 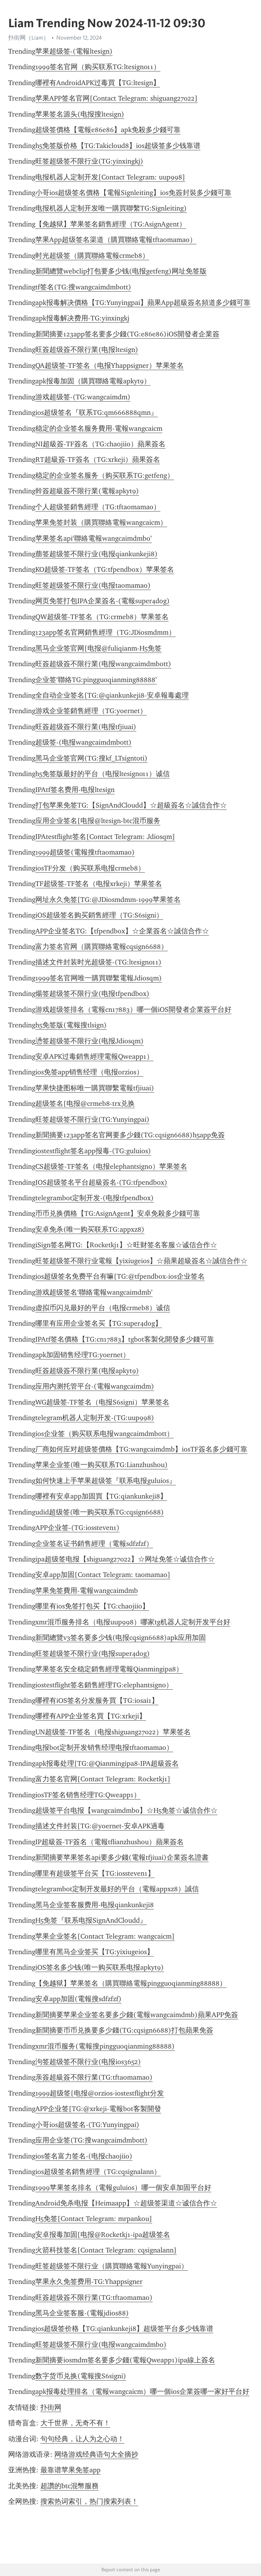 I want to click on ios超级签价格【TG:qiankunkeji8】超级签平台多少钱靠谱, so click(x=124, y=2328).